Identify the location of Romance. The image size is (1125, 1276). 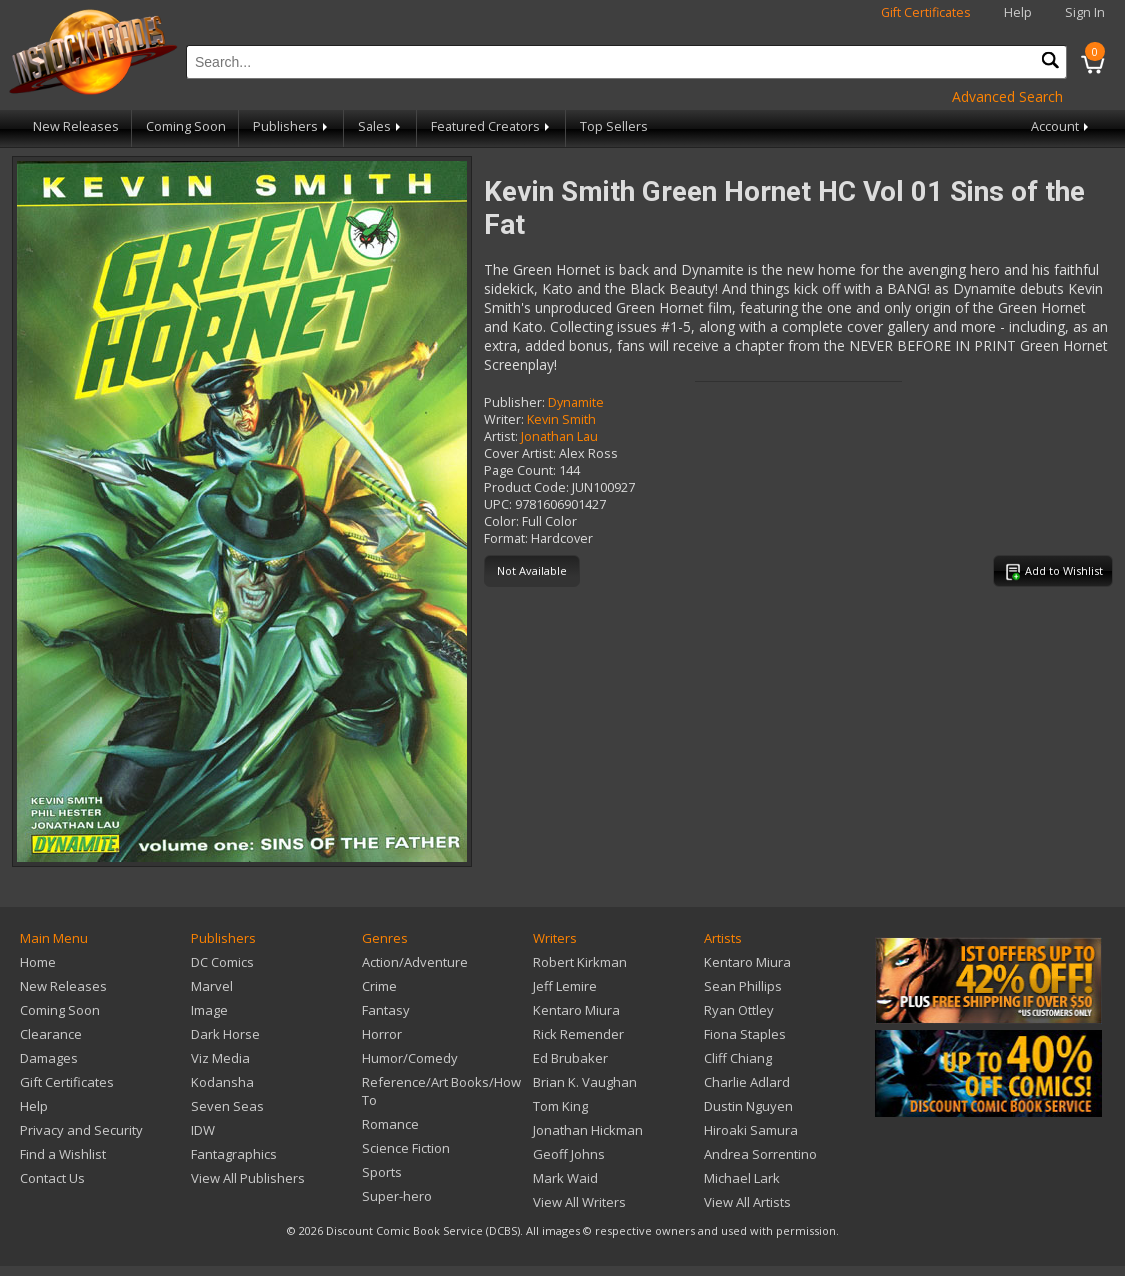
(390, 1124).